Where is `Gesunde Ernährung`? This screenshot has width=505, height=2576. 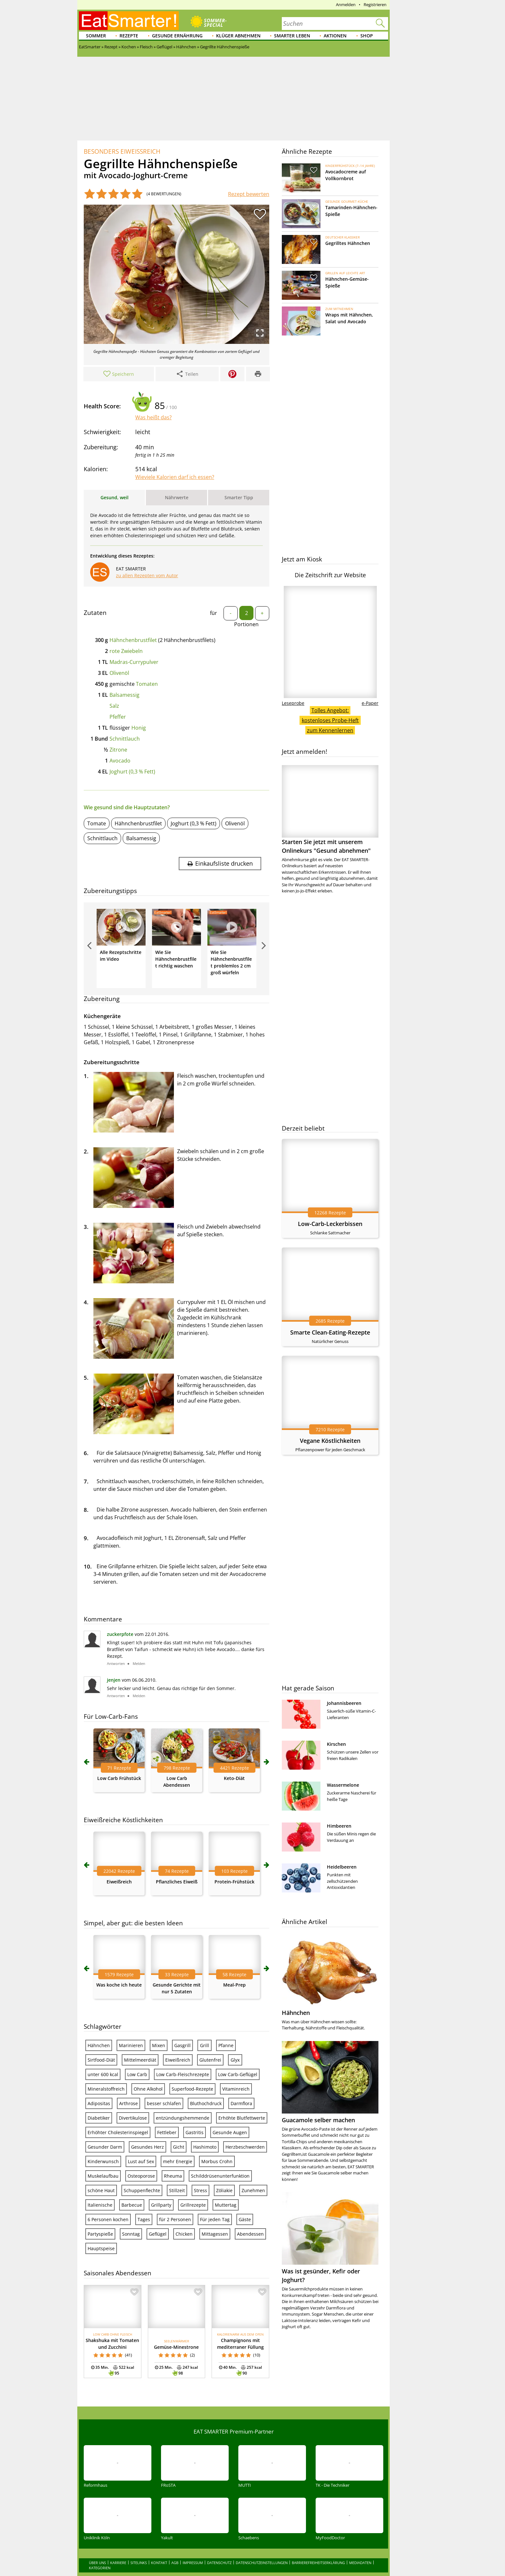 Gesunde Ernährung is located at coordinates (177, 36).